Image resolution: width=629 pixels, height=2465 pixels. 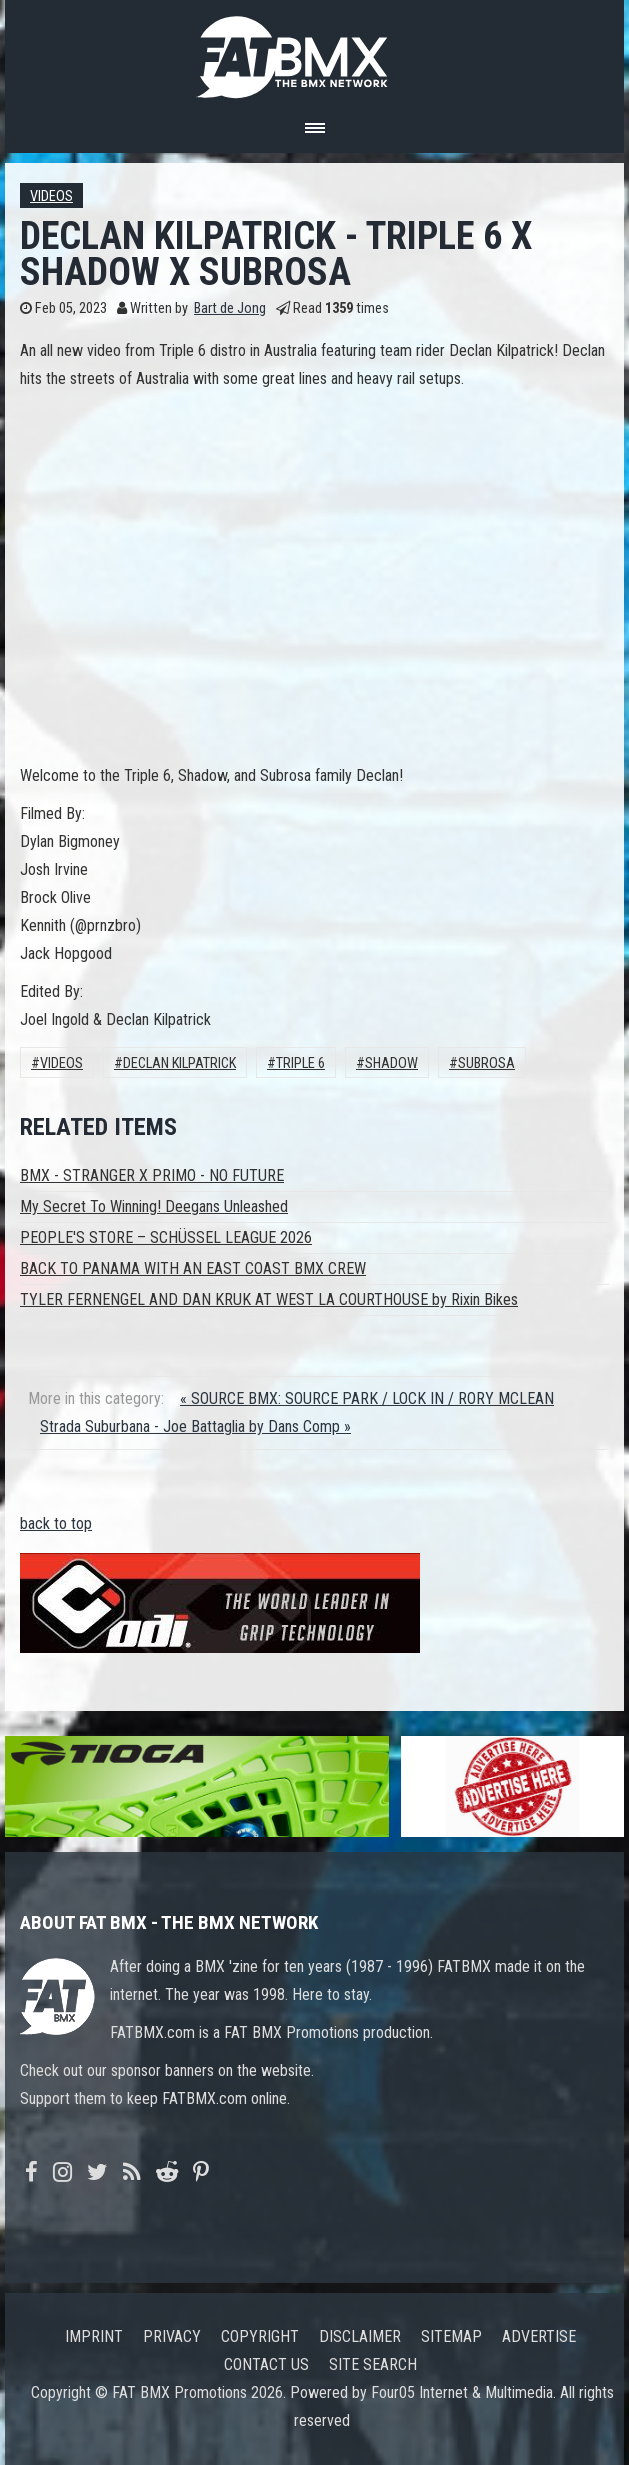 What do you see at coordinates (230, 308) in the screenshot?
I see `Bart de Jong` at bounding box center [230, 308].